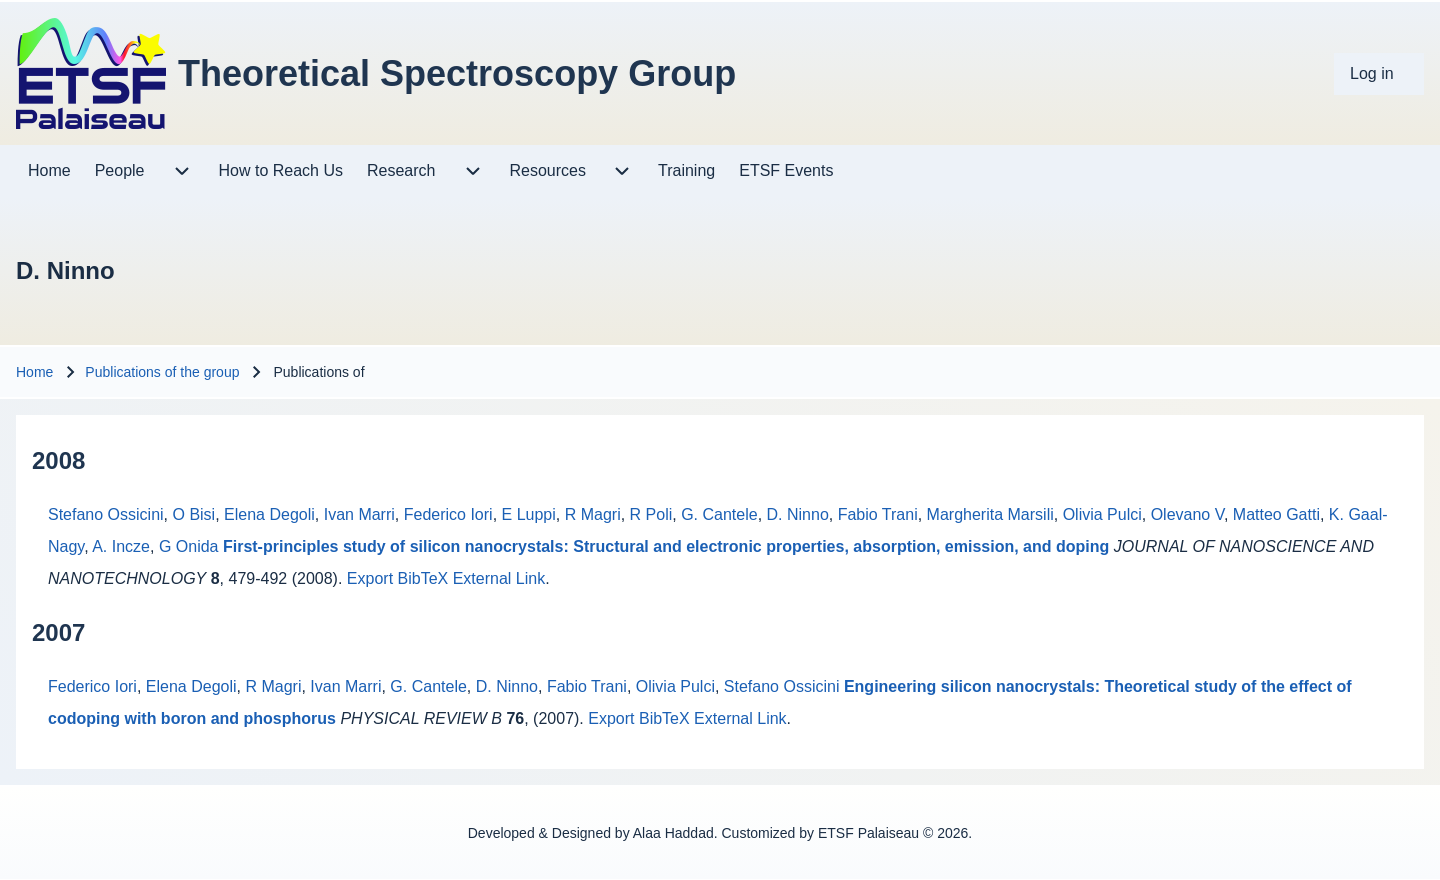 Image resolution: width=1440 pixels, height=880 pixels. Describe the element at coordinates (593, 514) in the screenshot. I see `R Magri` at that location.